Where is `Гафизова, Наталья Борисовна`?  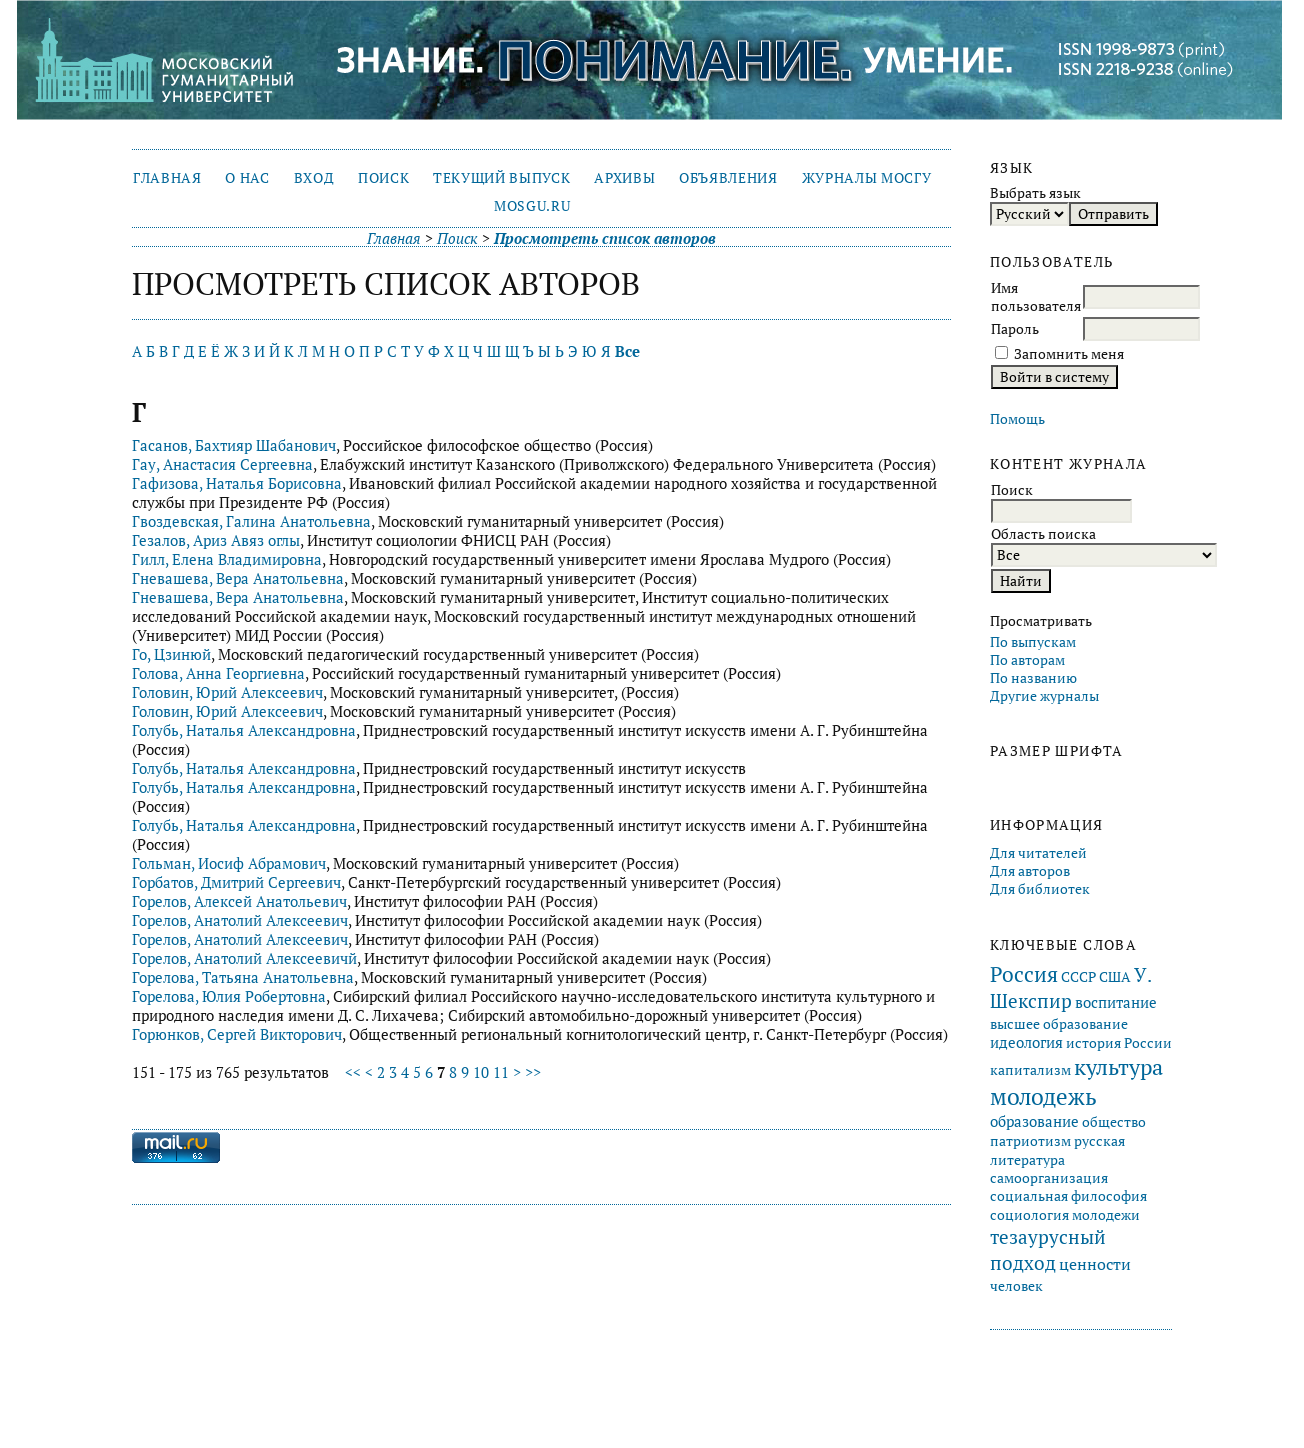
Гафизова, Наталья Борисовна is located at coordinates (237, 483).